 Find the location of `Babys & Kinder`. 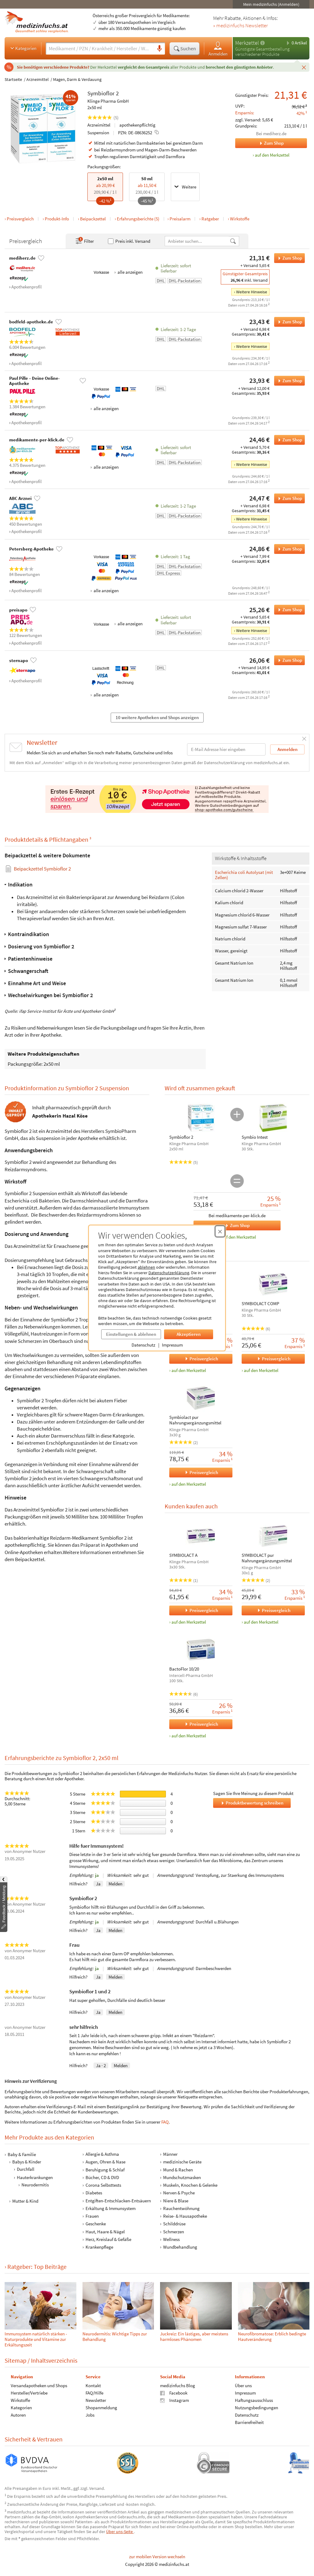

Babys & Kinder is located at coordinates (26, 2162).